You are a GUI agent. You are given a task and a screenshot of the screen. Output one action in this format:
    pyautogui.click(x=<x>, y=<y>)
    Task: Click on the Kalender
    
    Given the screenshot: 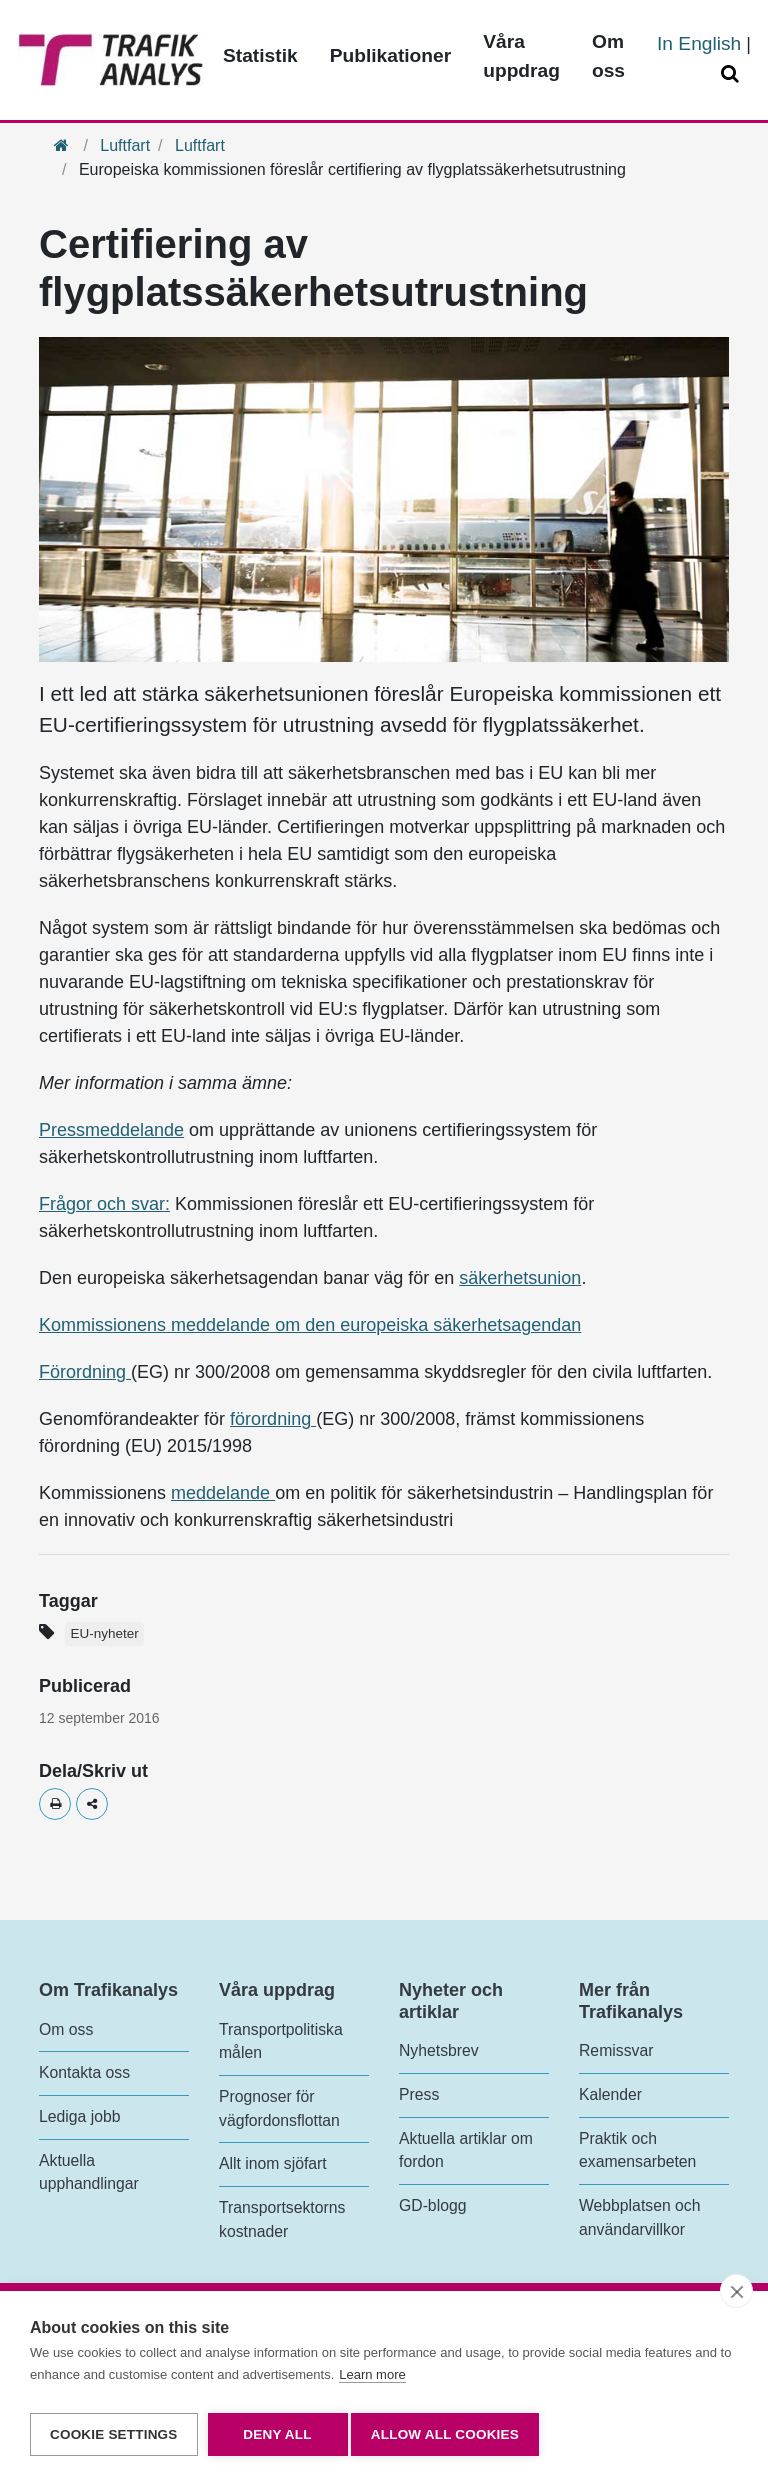 What is the action you would take?
    pyautogui.click(x=610, y=2094)
    